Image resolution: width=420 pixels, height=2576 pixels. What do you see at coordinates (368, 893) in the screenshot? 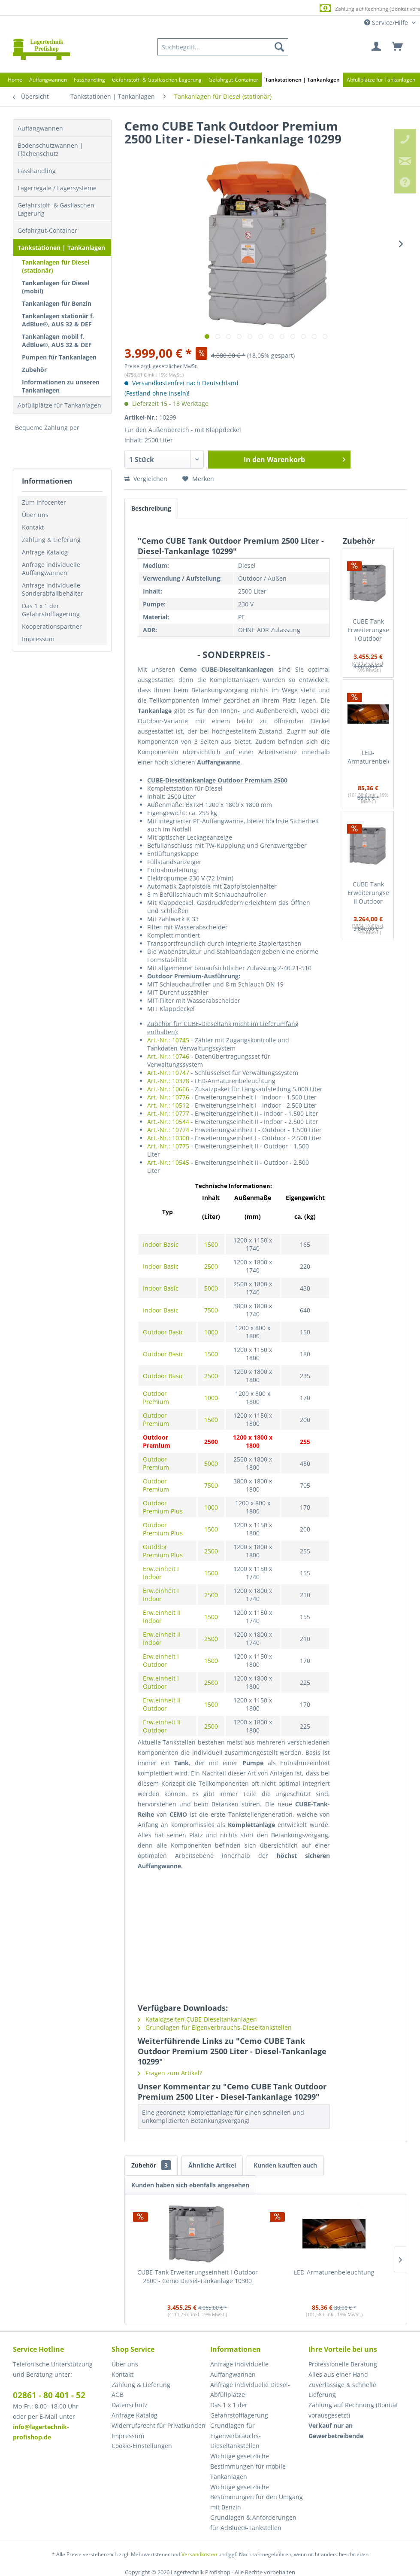
I see `CUBE-Tank Erweiterungseinheit II Outdoor 2500 - Cemo Diesel-Tankanlage 10545` at bounding box center [368, 893].